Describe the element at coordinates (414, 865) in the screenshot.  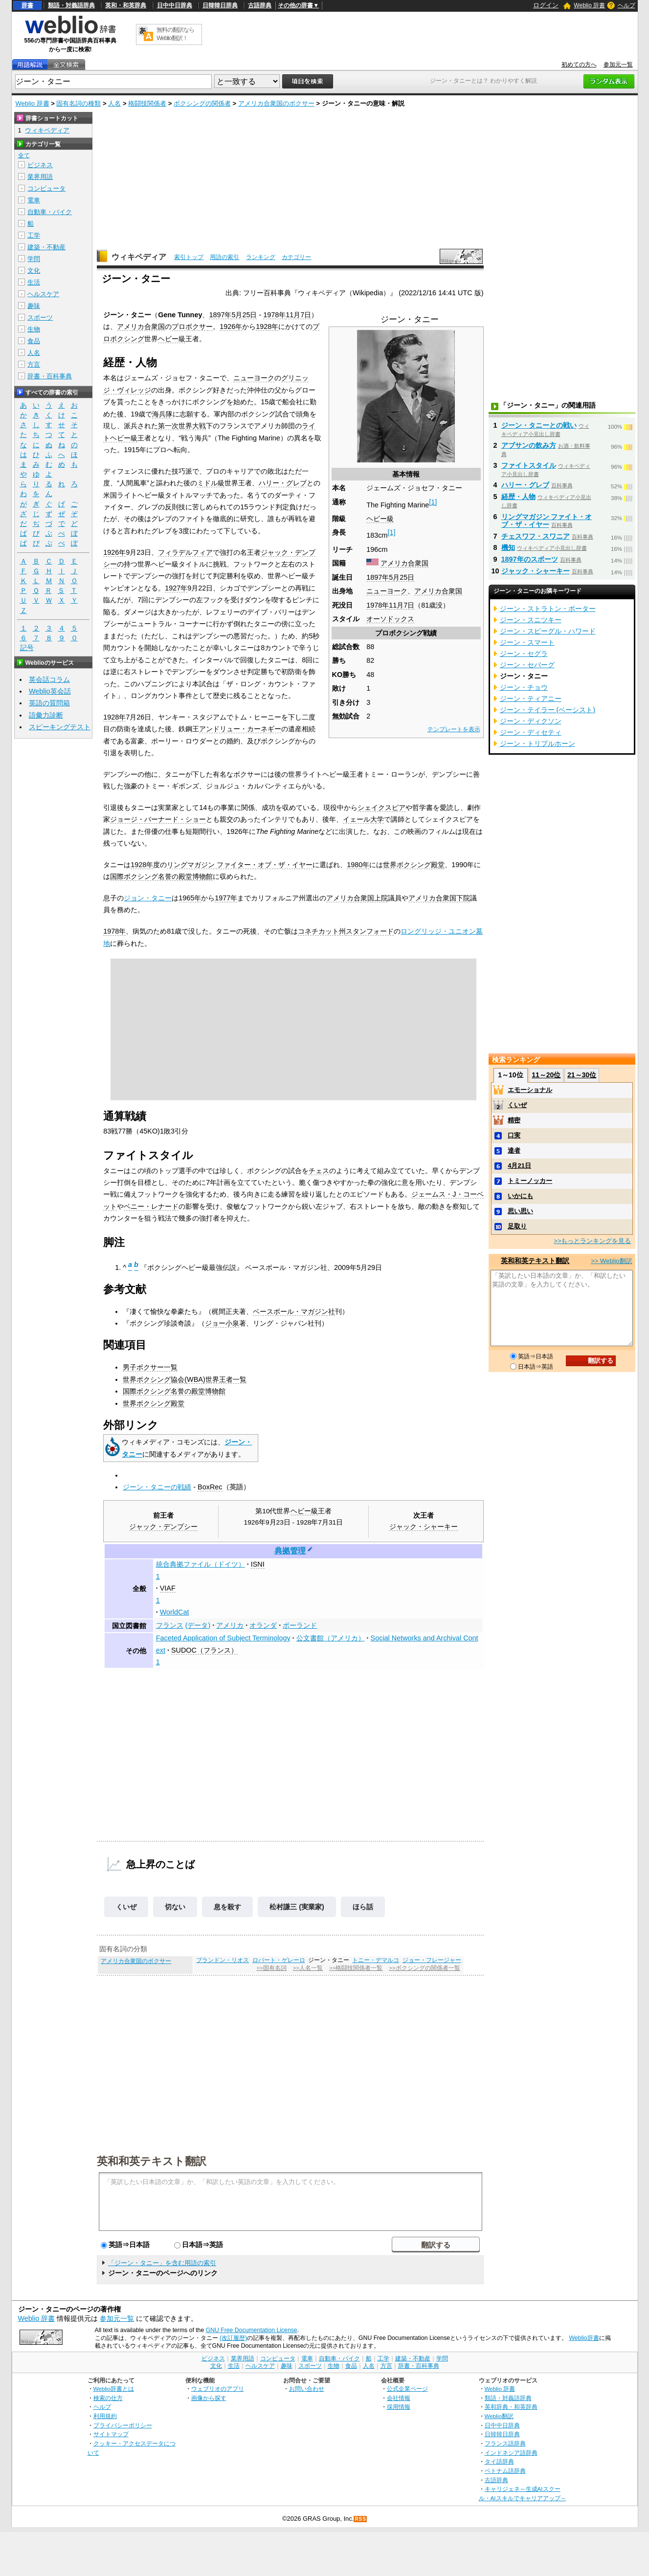
I see `世界ボクシング殿堂` at that location.